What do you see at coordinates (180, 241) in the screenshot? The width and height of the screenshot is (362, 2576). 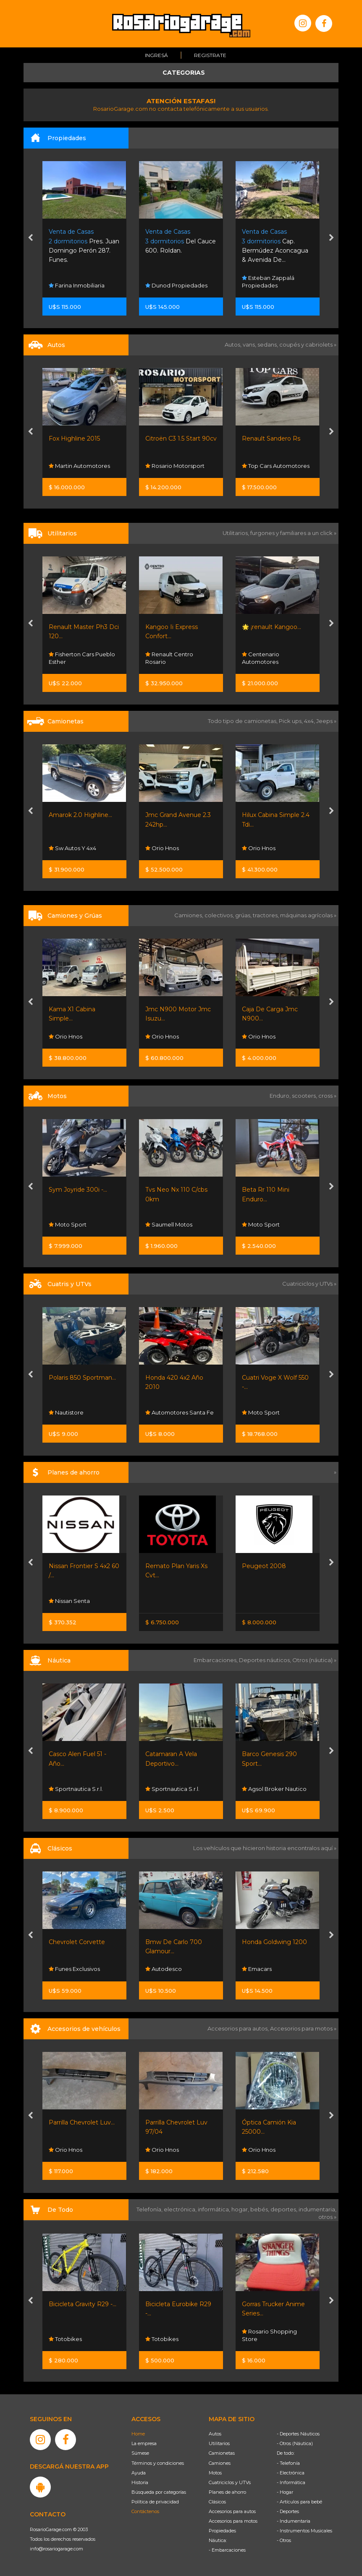 I see `Del Cauce 600. Roldan.` at bounding box center [180, 241].